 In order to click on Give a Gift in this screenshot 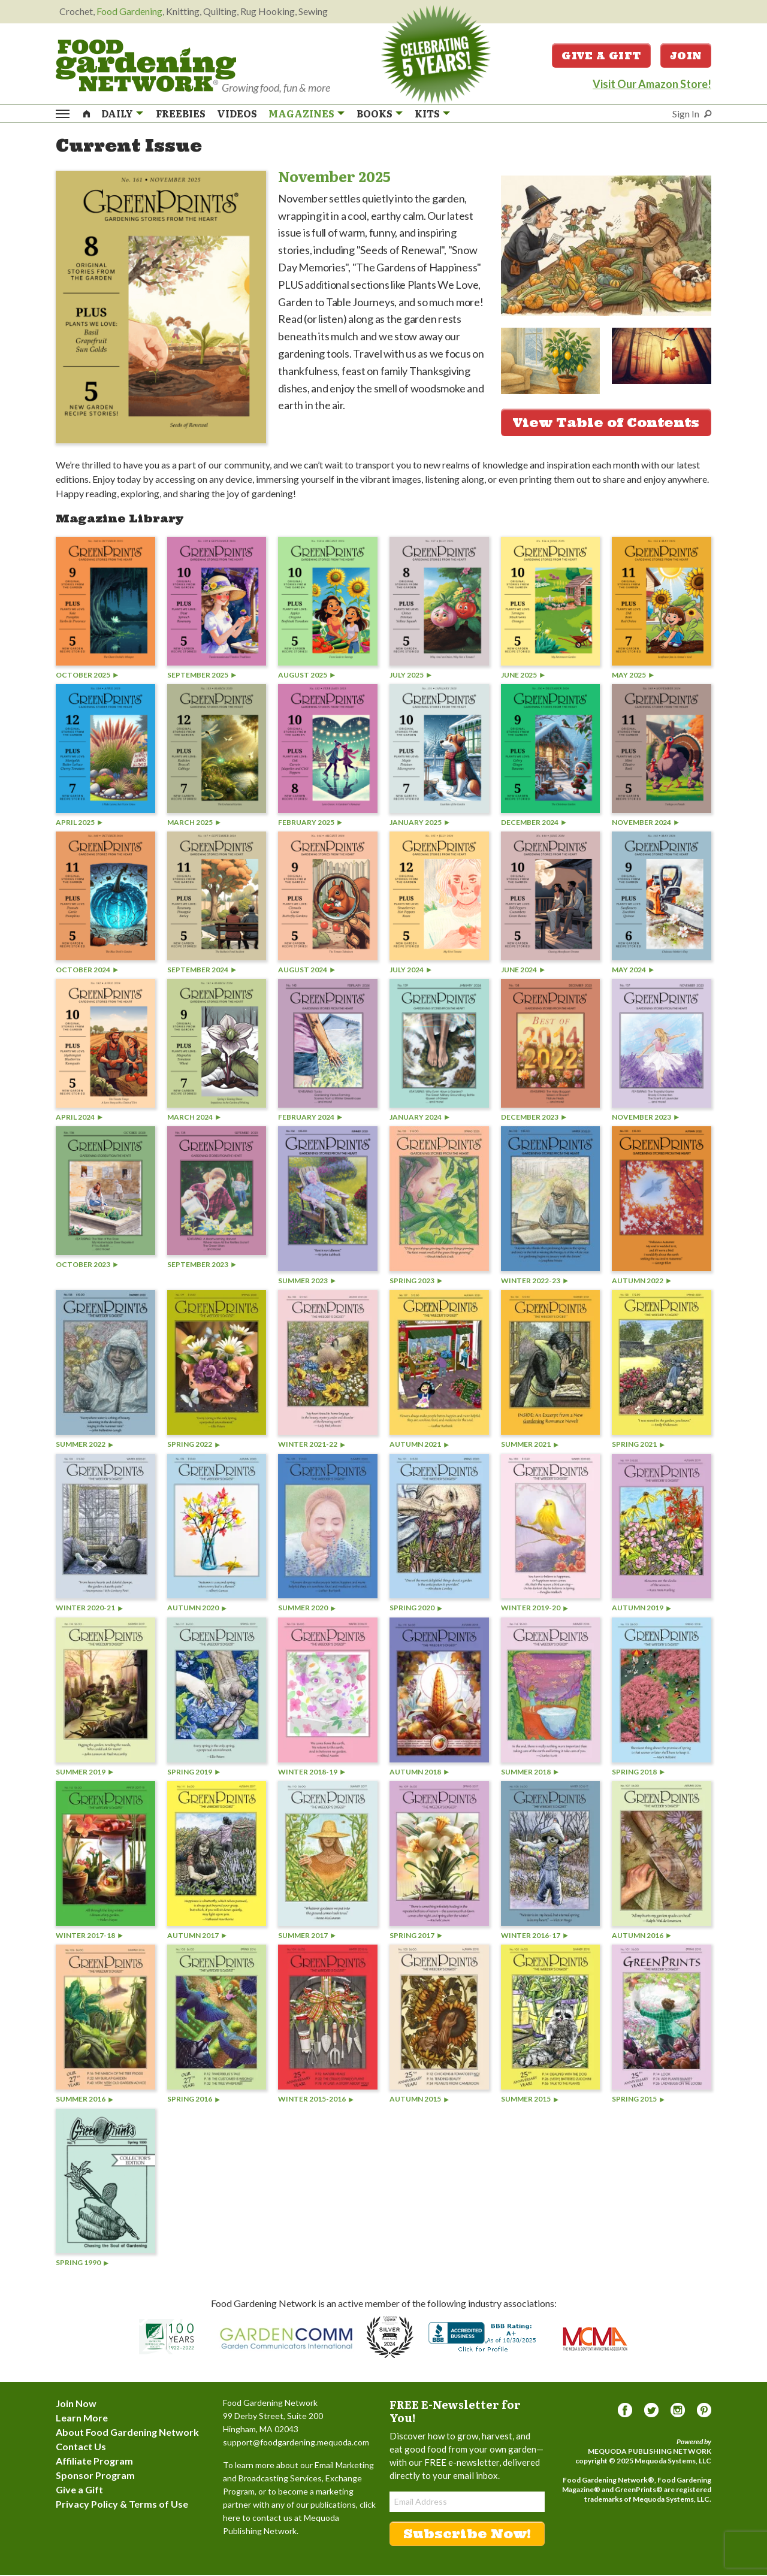, I will do `click(601, 56)`.